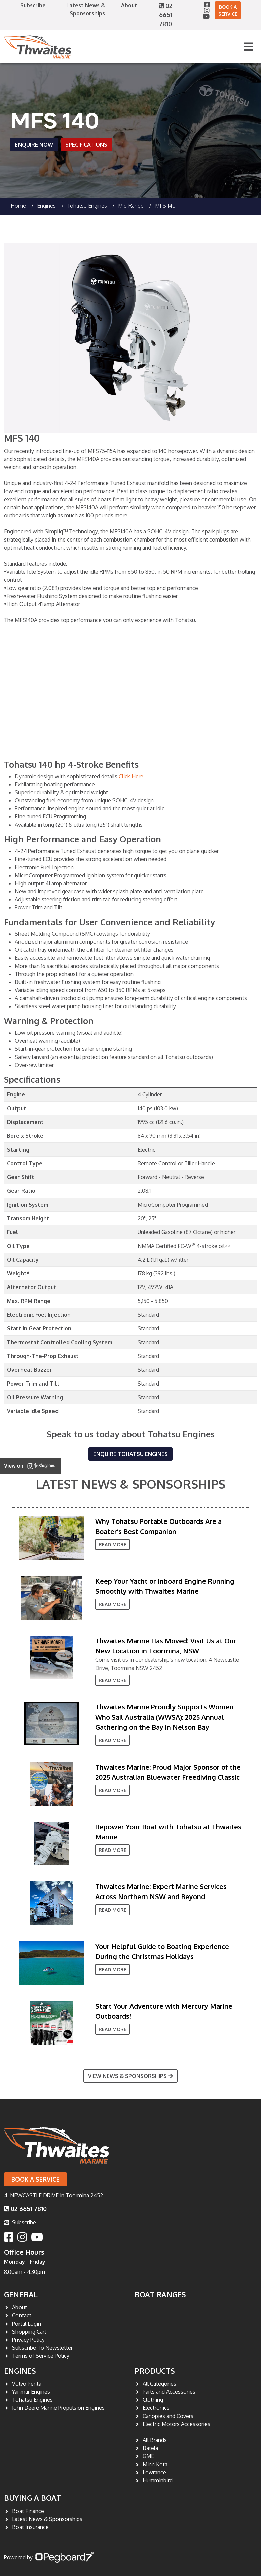  Describe the element at coordinates (26, 2323) in the screenshot. I see `Portal Login` at that location.